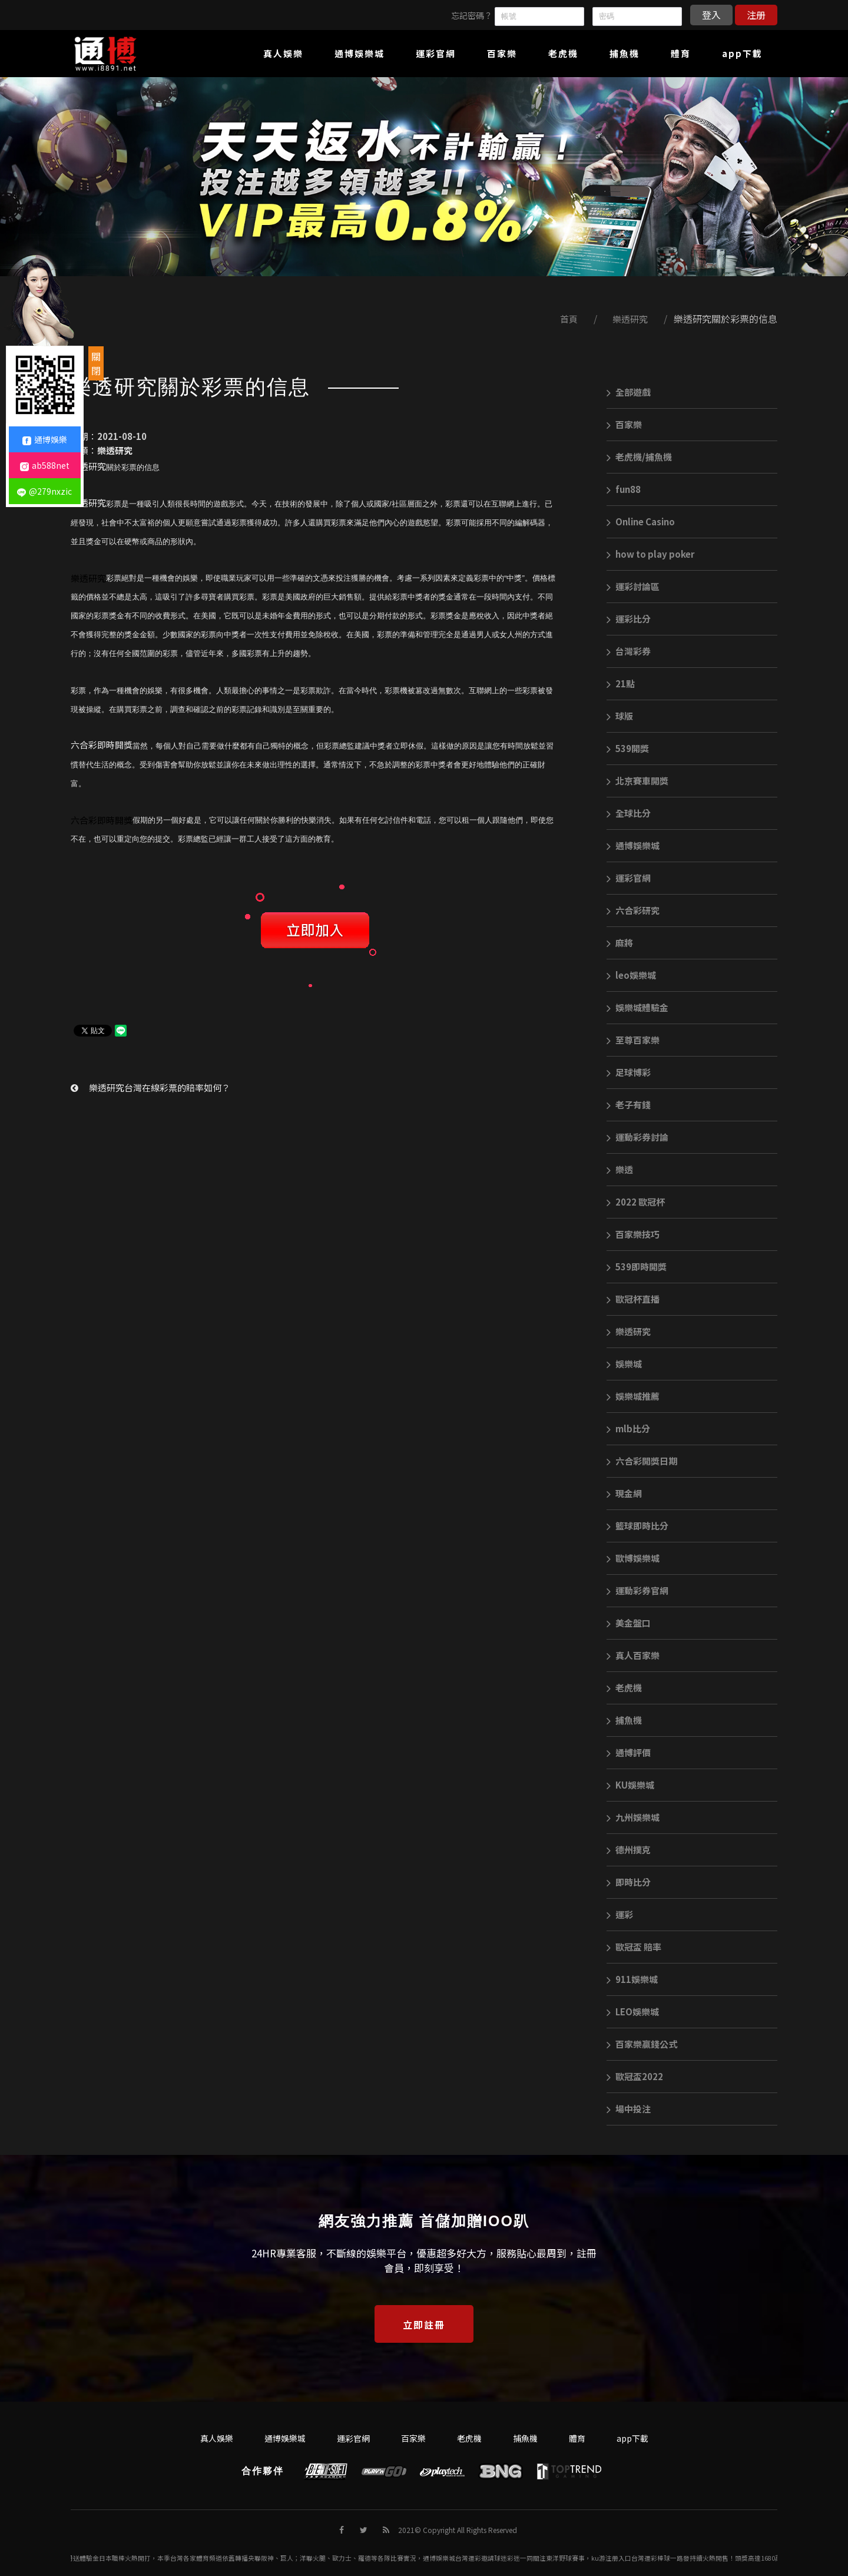 The height and width of the screenshot is (2576, 848). I want to click on 首頁, so click(569, 319).